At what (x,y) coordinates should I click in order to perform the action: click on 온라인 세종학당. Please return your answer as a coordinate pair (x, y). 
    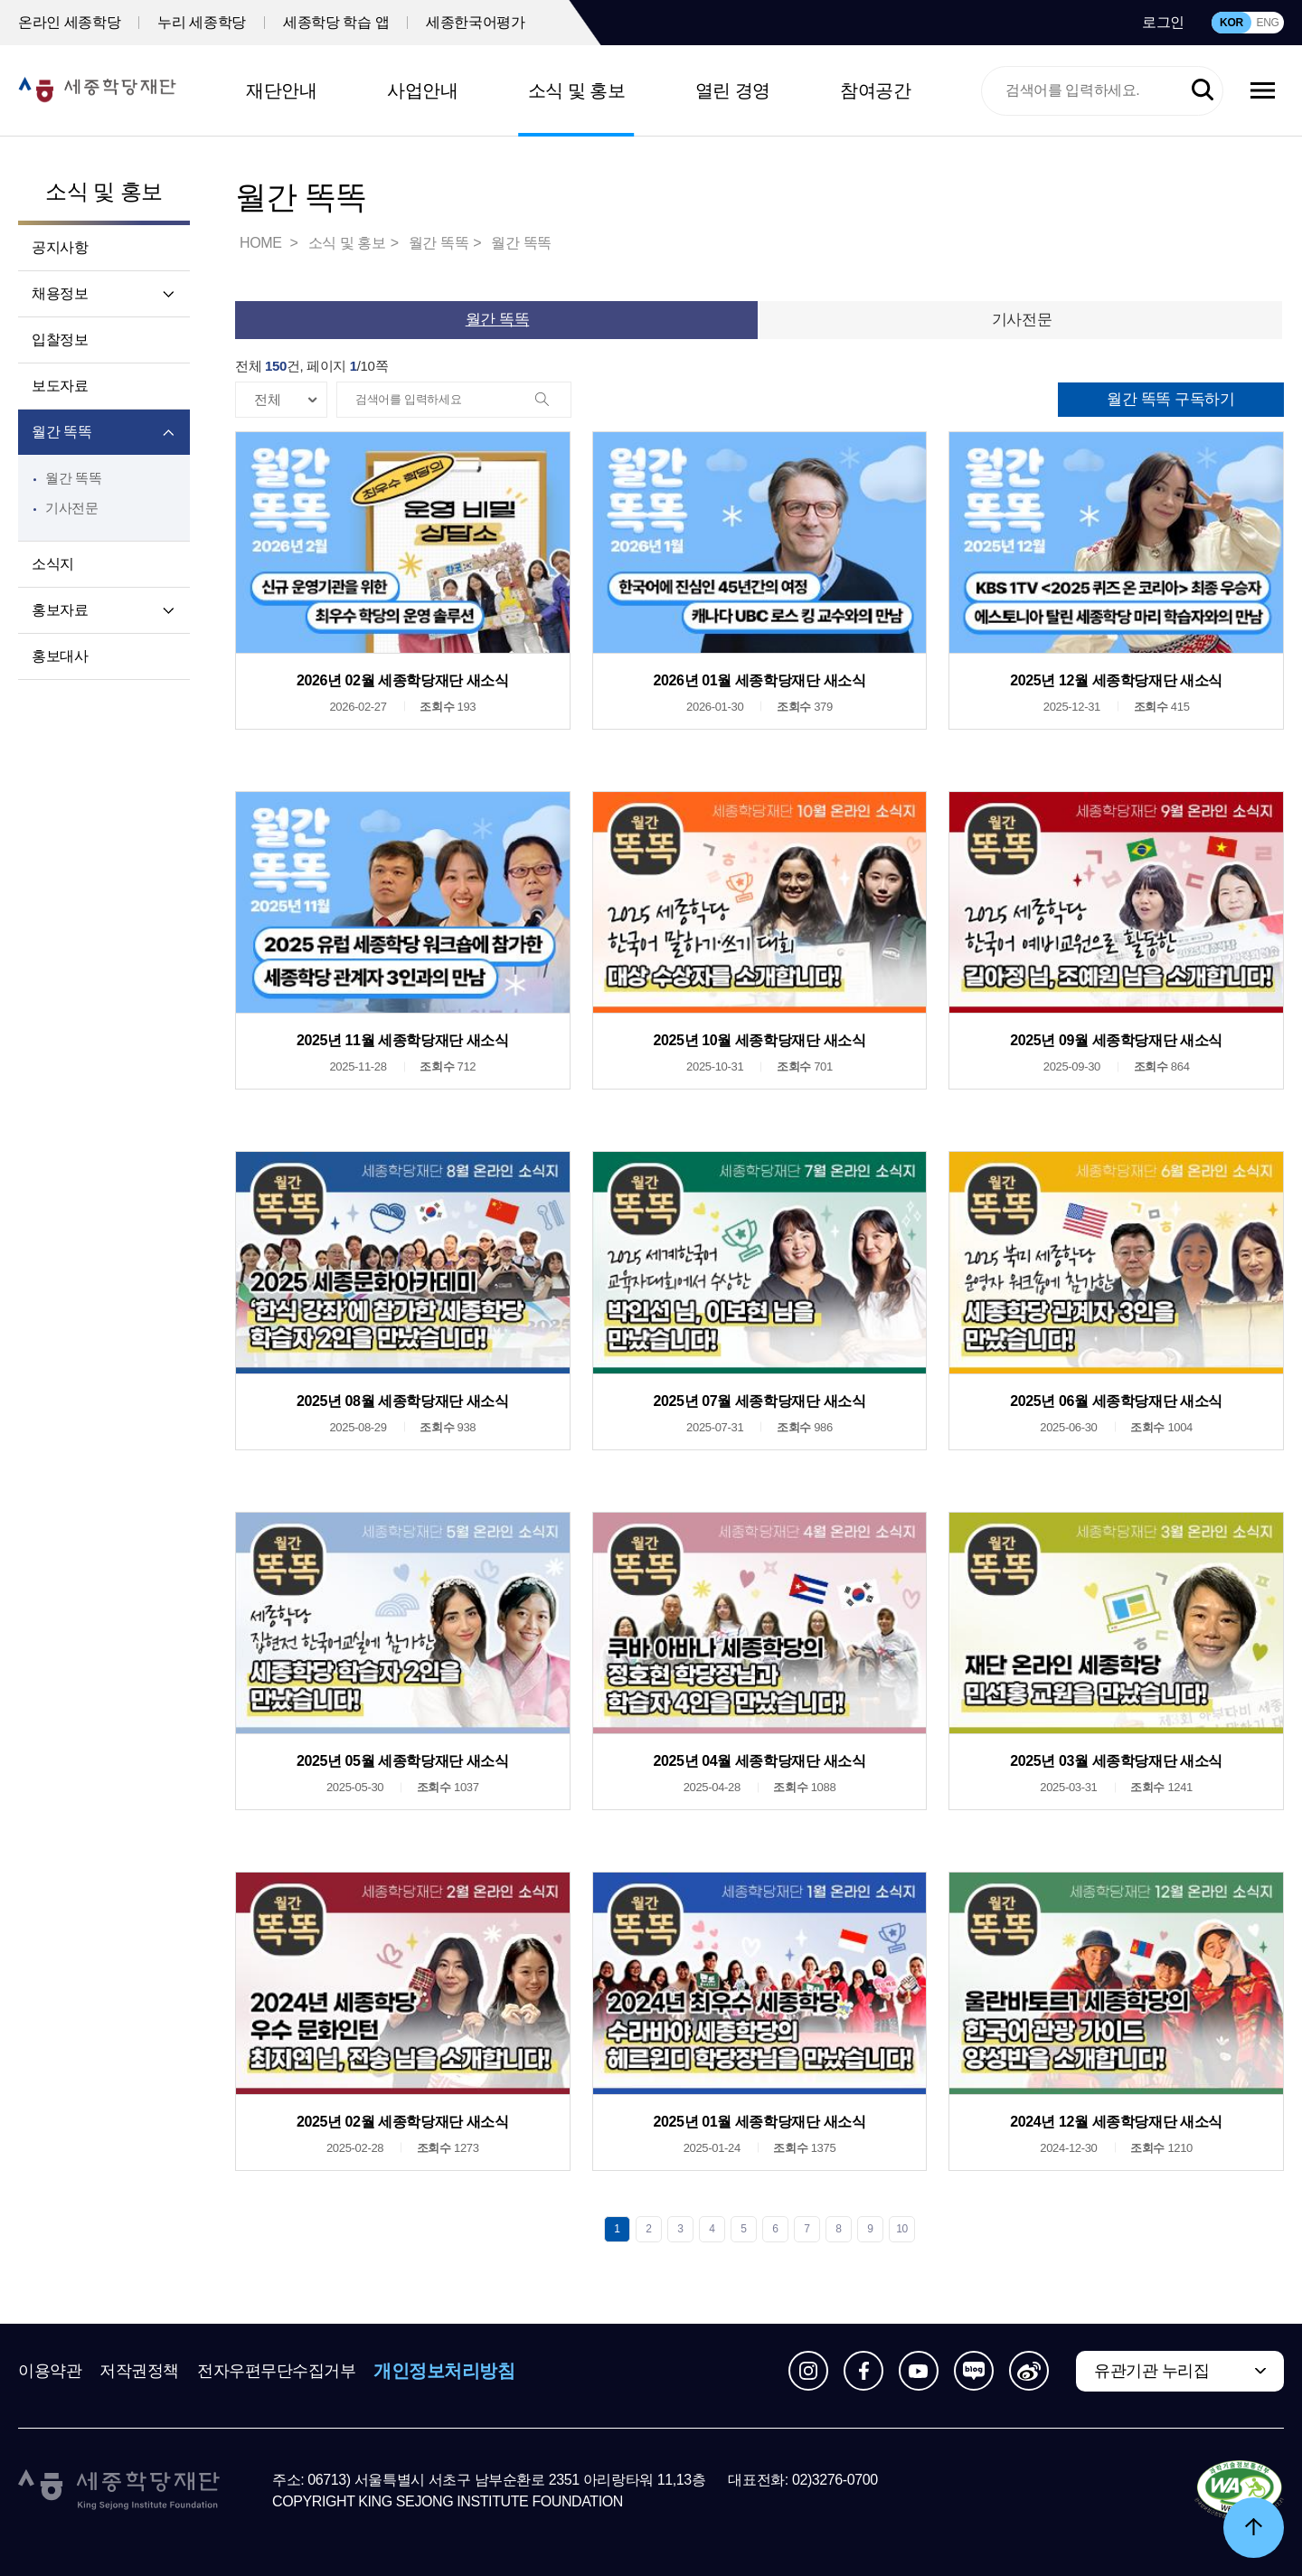
    Looking at the image, I should click on (69, 22).